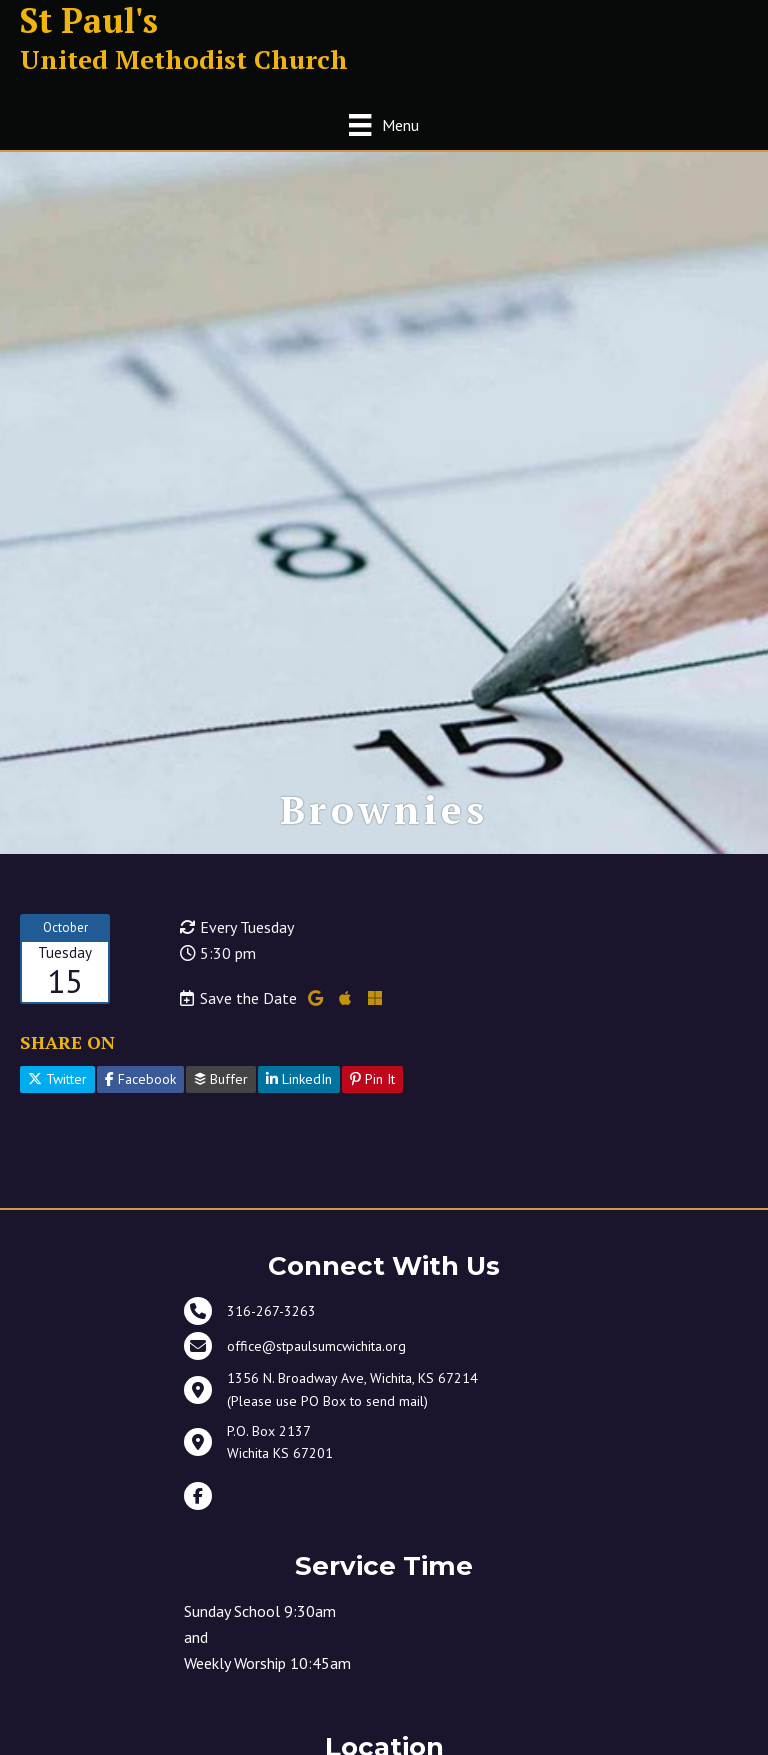 The height and width of the screenshot is (1755, 768). Describe the element at coordinates (383, 124) in the screenshot. I see `[Menu]` at that location.